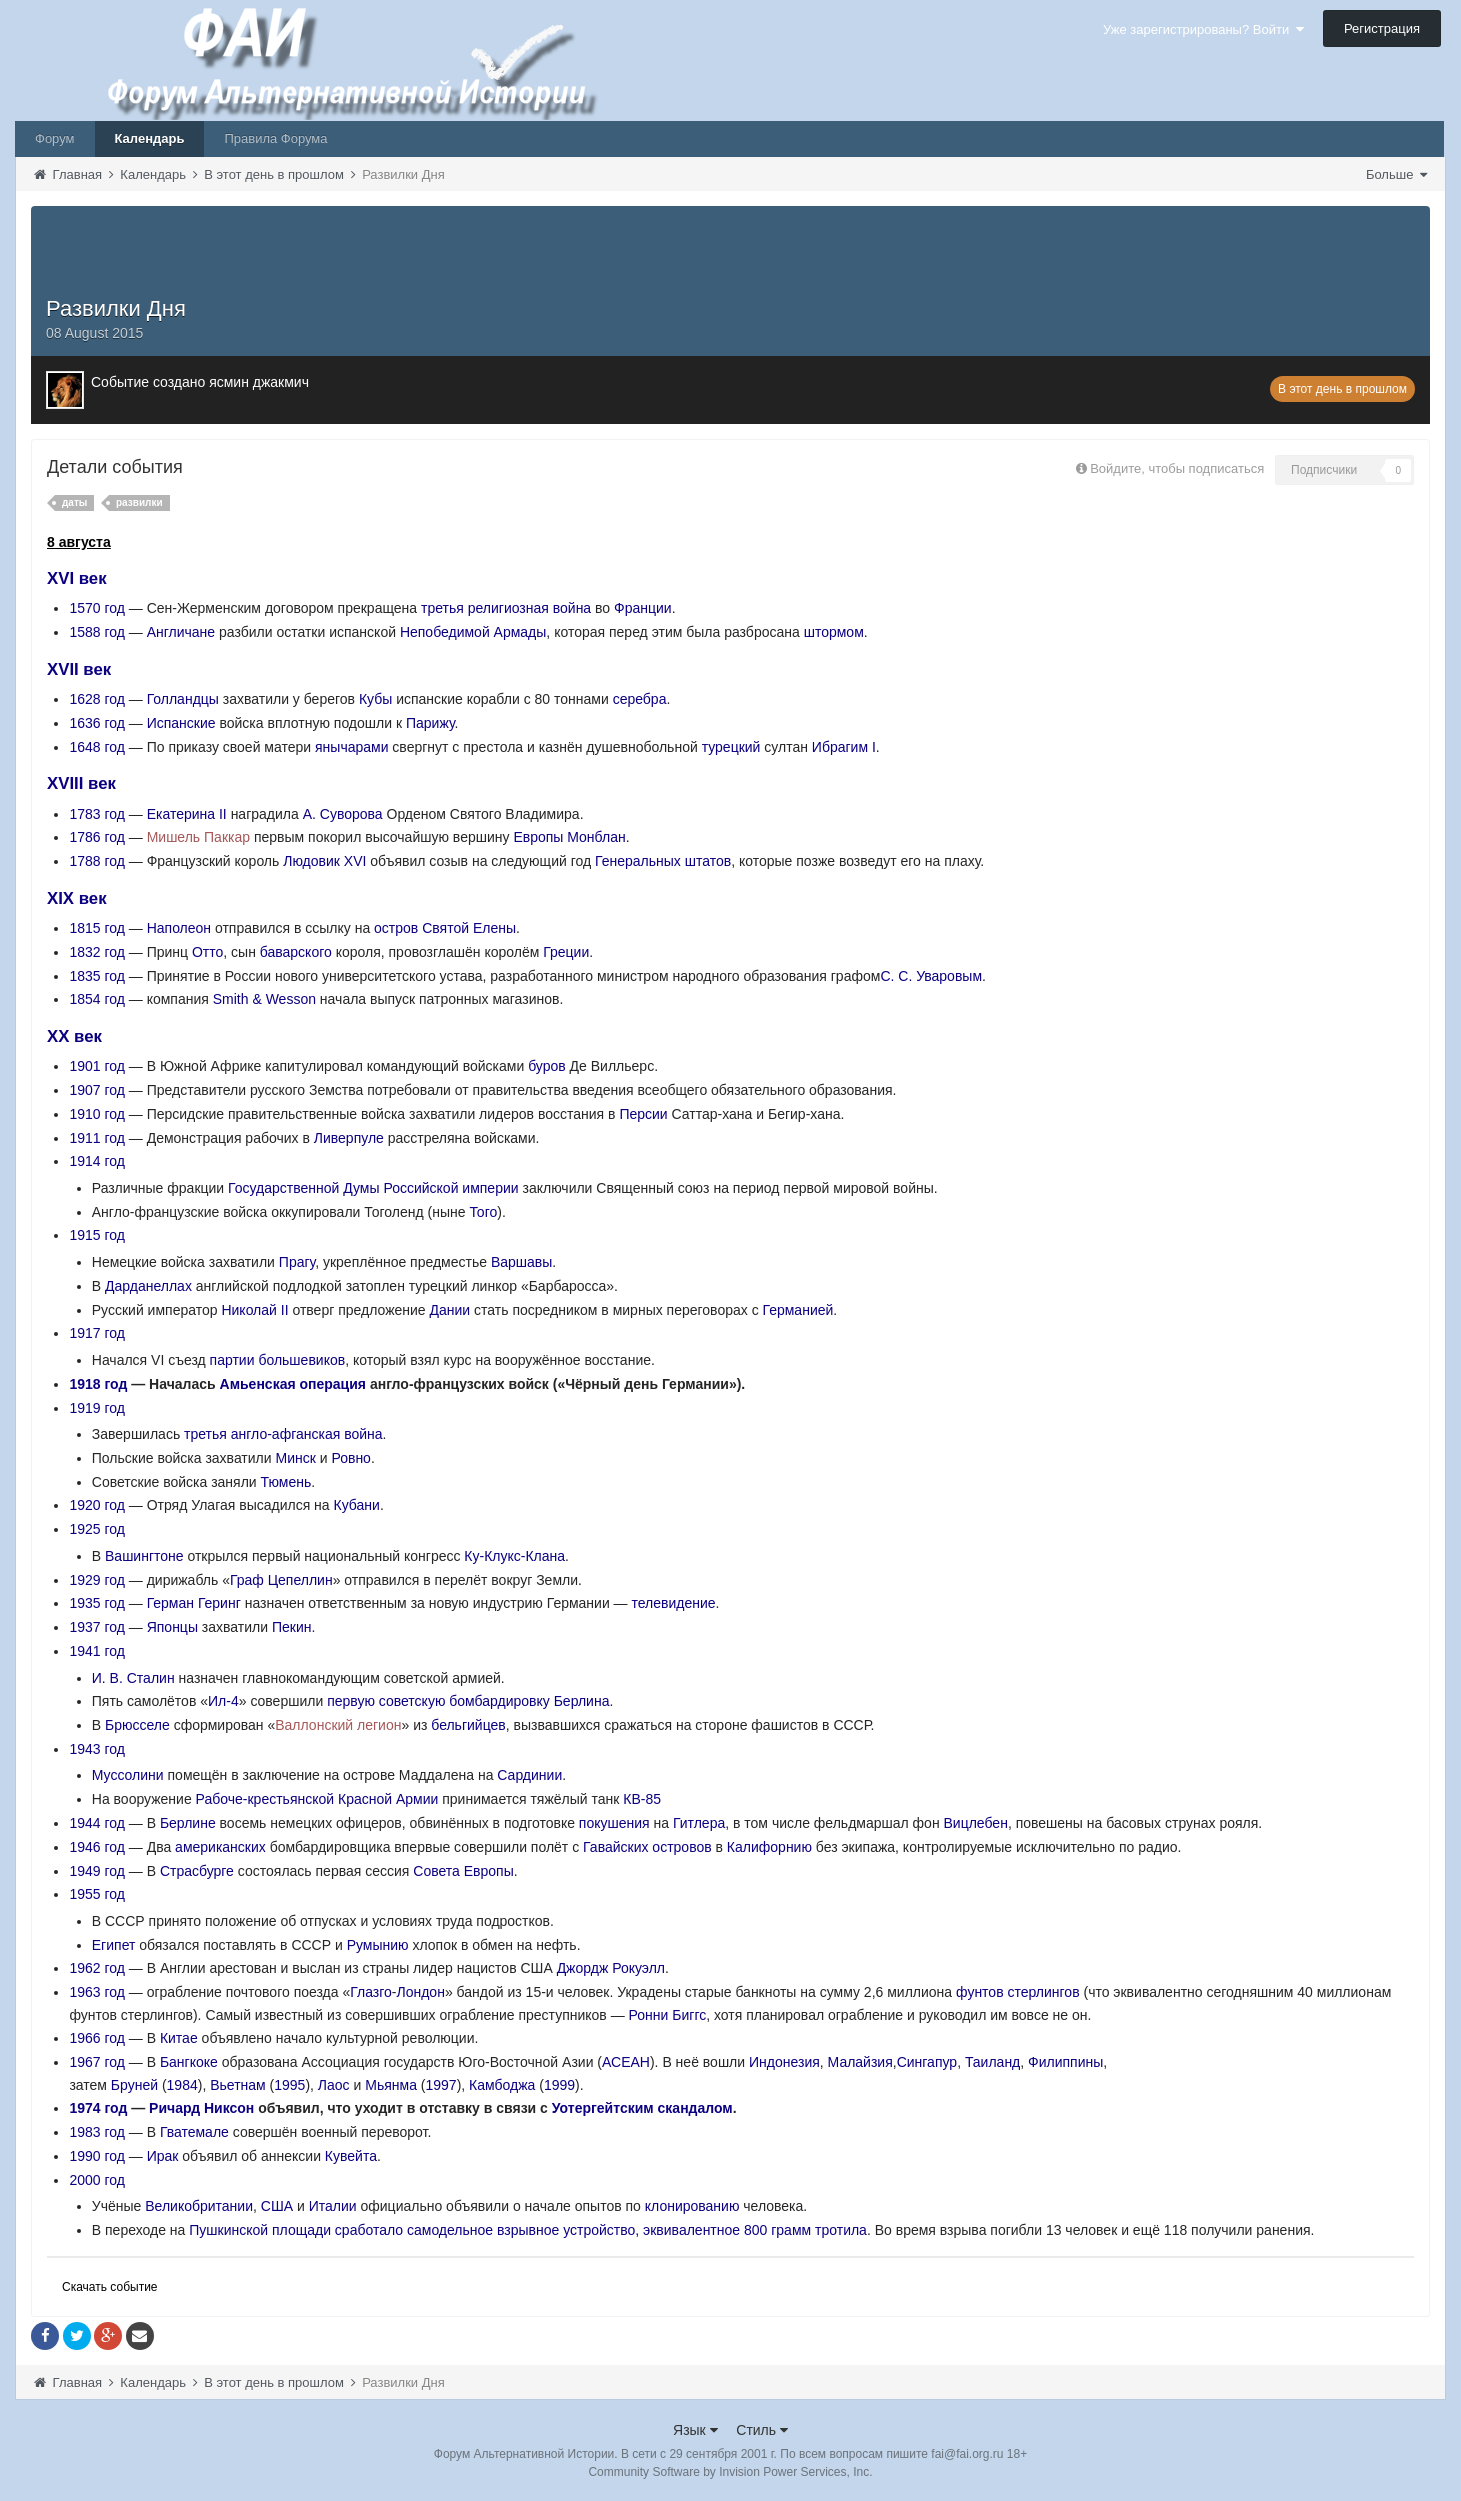  Describe the element at coordinates (731, 747) in the screenshot. I see `турецкий` at that location.